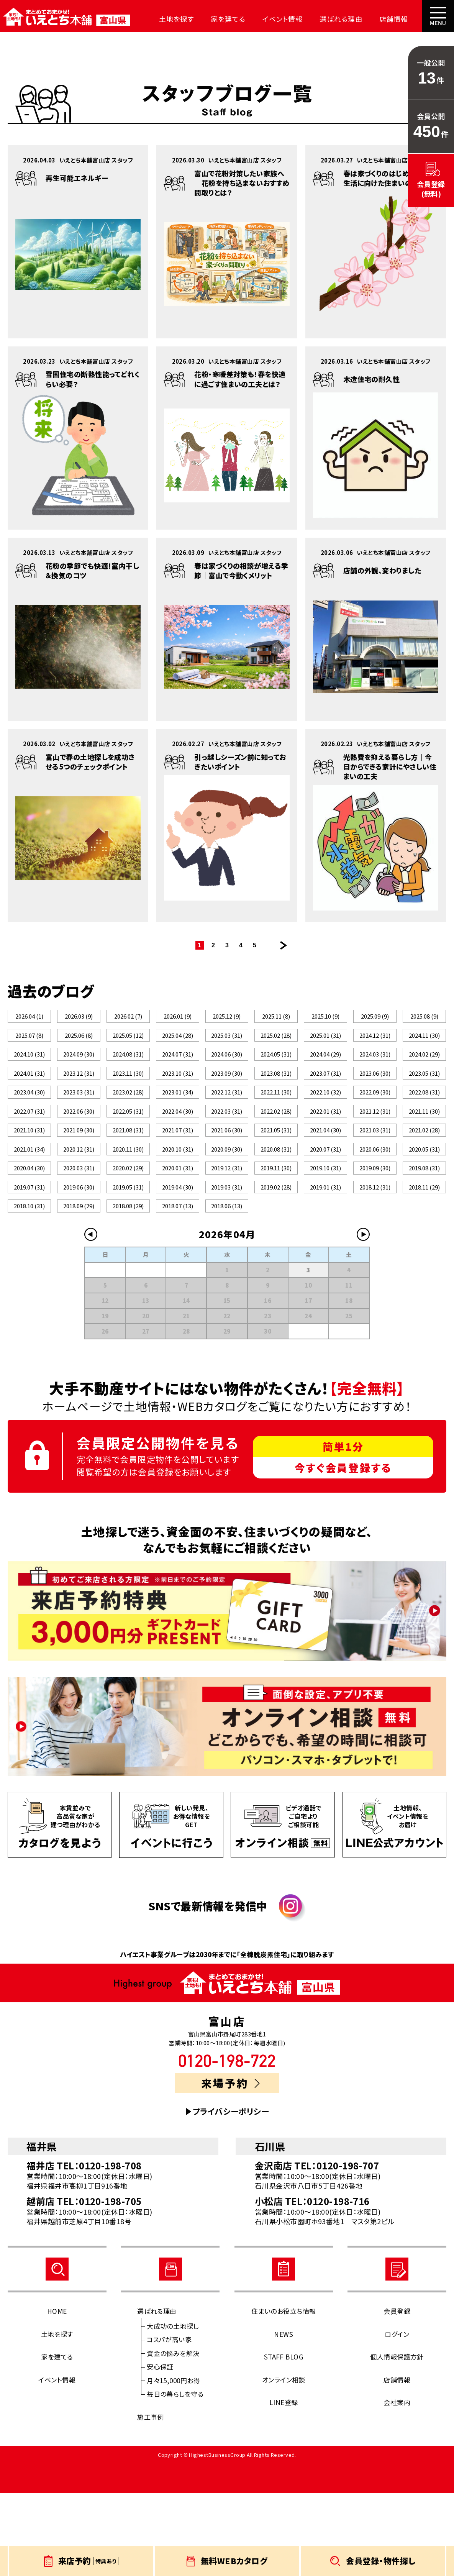 This screenshot has height=2576, width=454. What do you see at coordinates (128, 1285) in the screenshot?
I see `2018.08` at bounding box center [128, 1285].